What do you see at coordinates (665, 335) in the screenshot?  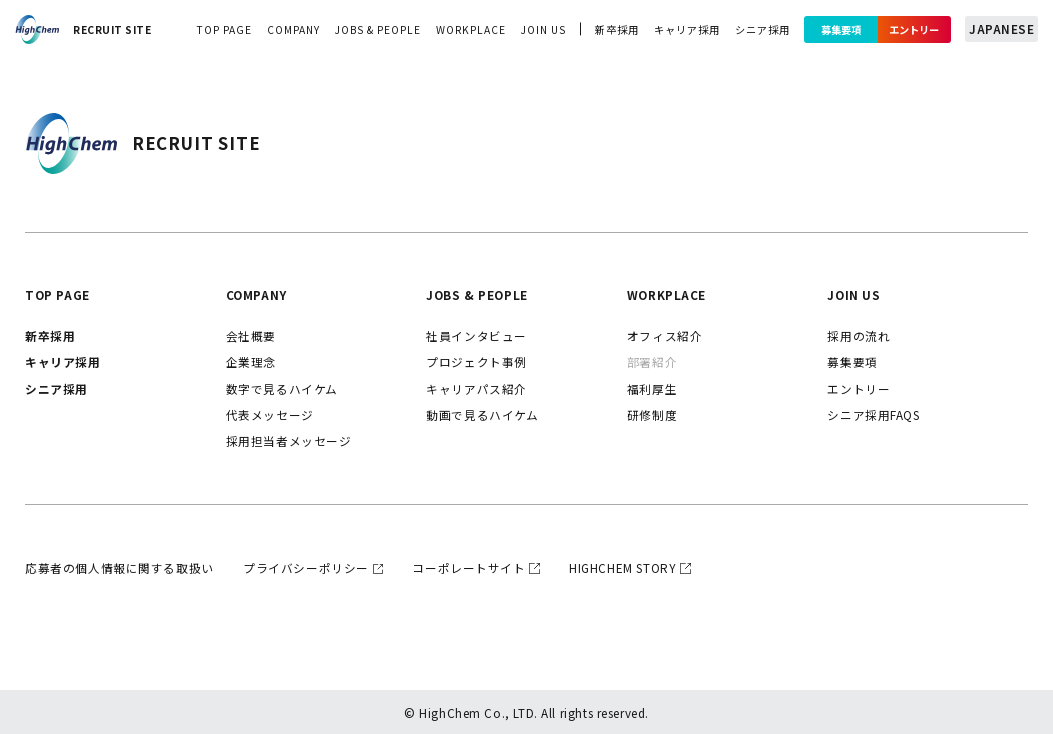 I see `オフィス紹介` at bounding box center [665, 335].